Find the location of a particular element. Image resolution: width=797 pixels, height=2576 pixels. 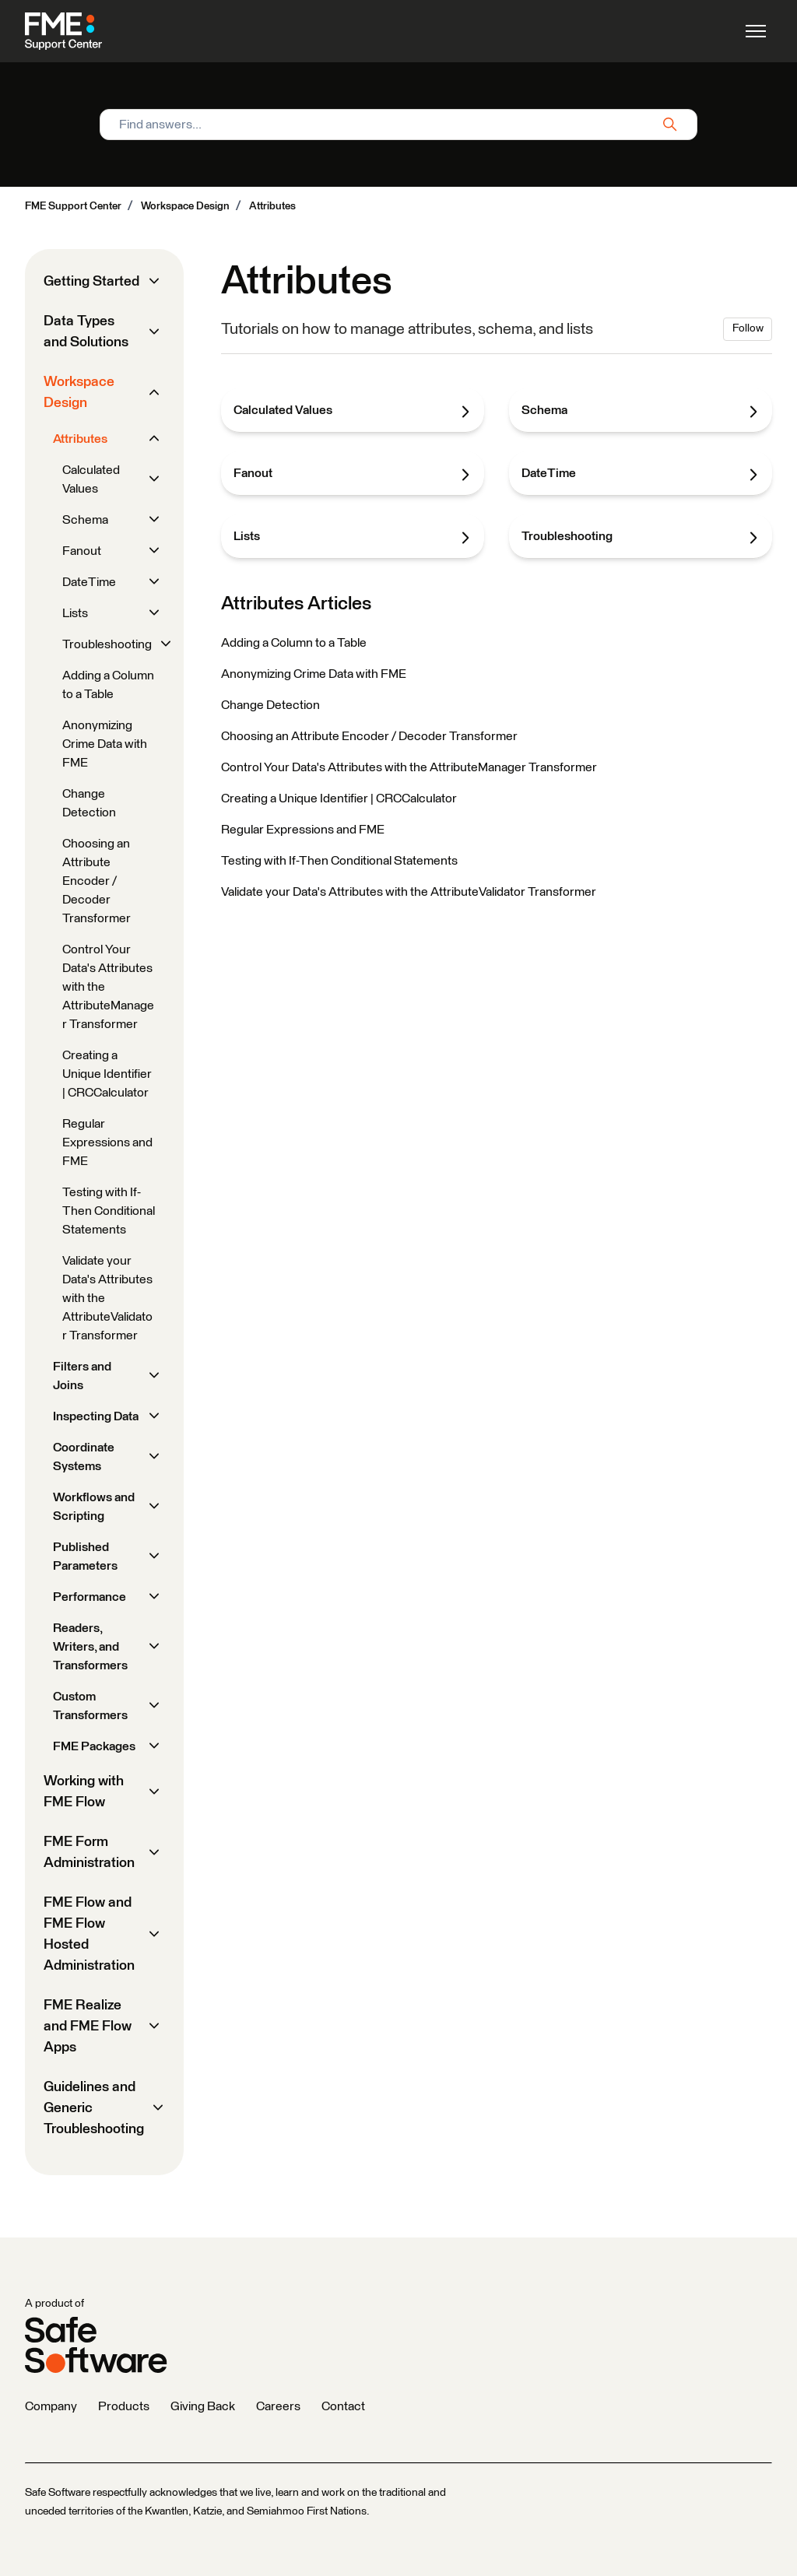

FME Packages is located at coordinates (94, 1746).